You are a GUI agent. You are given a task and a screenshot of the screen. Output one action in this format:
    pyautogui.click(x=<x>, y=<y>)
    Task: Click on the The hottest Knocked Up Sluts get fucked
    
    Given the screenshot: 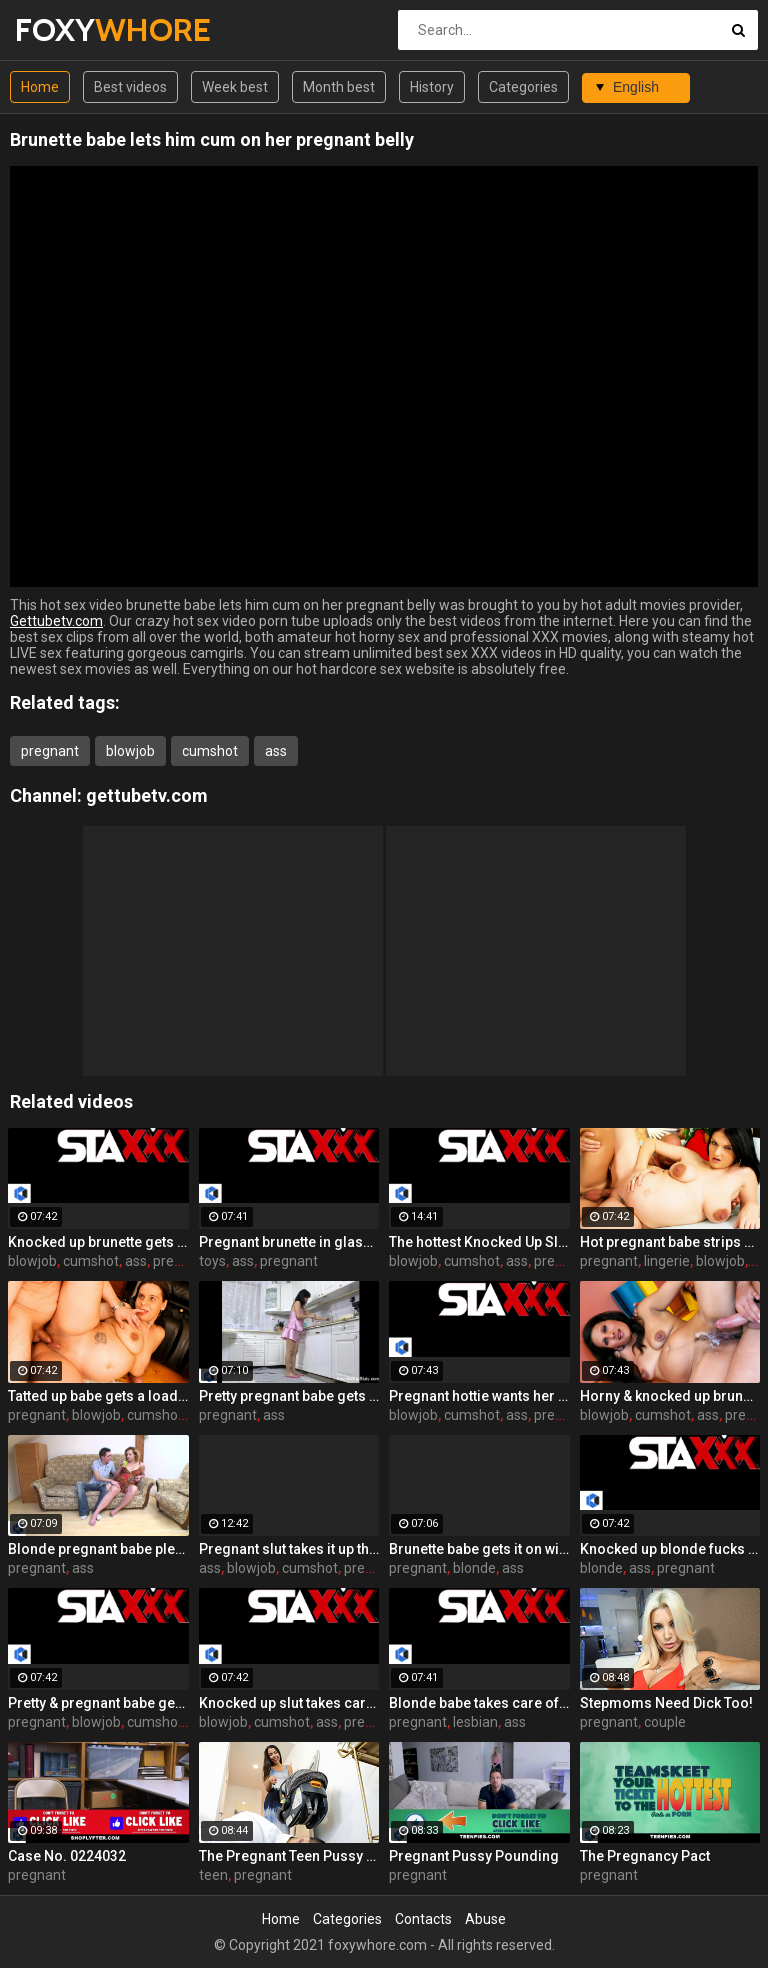 What is the action you would take?
    pyautogui.click(x=479, y=1242)
    